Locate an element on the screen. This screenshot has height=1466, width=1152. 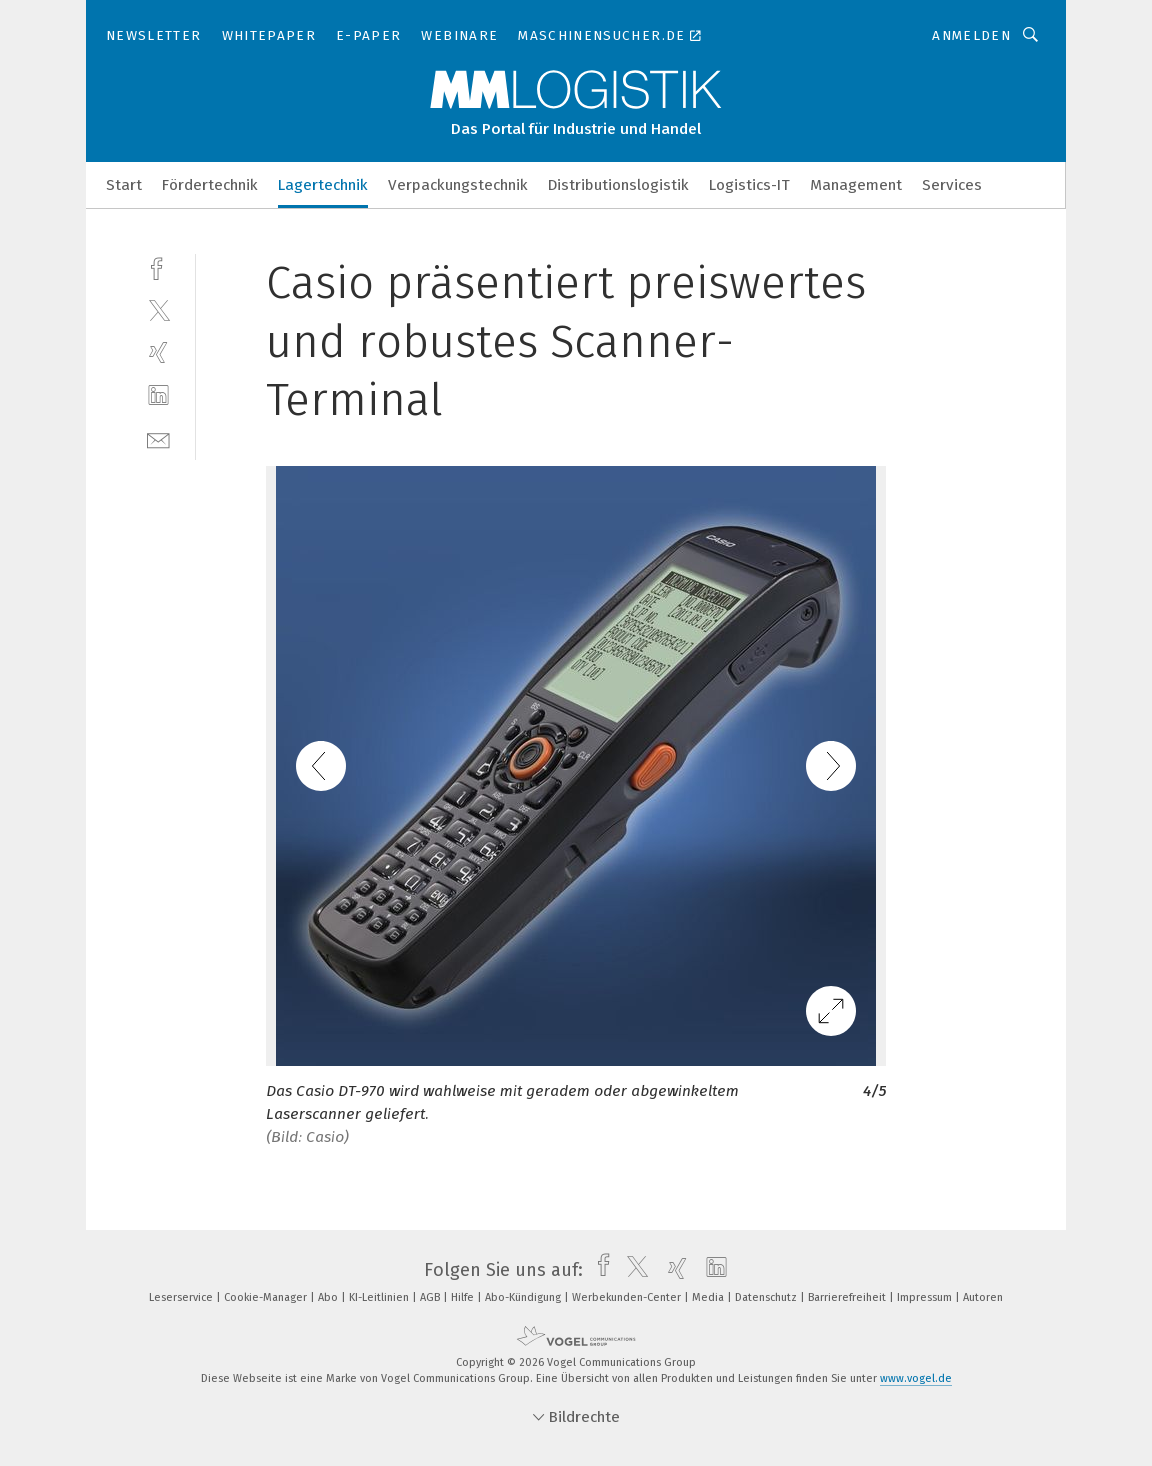
Verpackungstechnik is located at coordinates (458, 185).